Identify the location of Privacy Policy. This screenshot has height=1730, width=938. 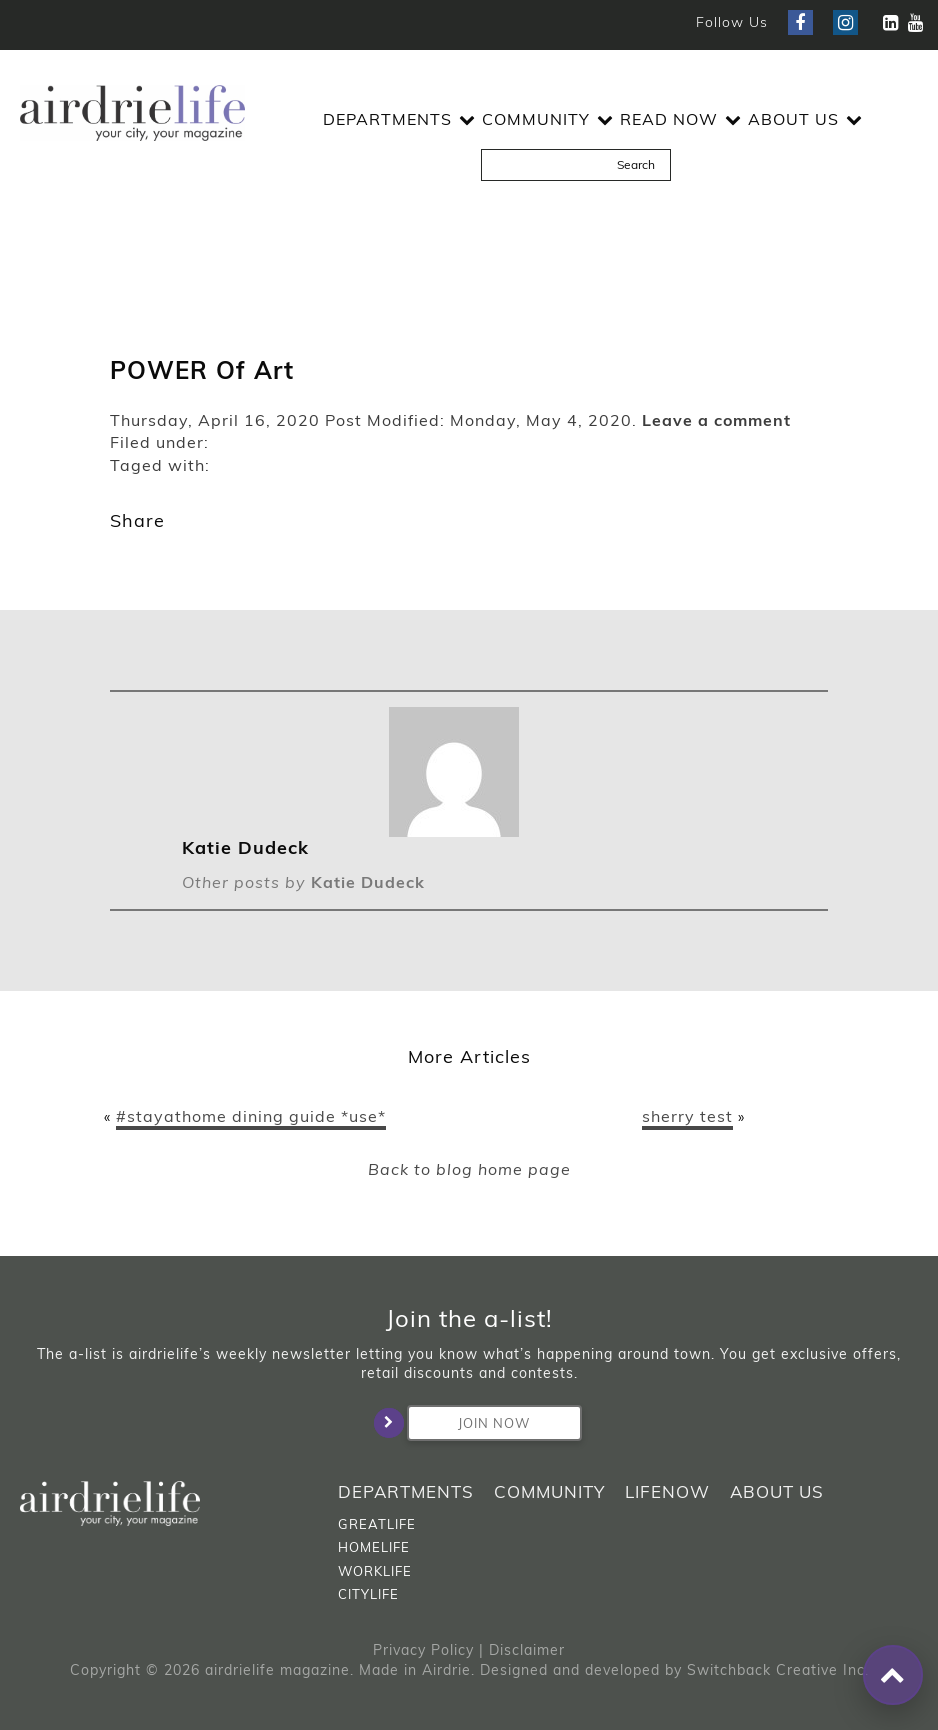
(423, 1650).